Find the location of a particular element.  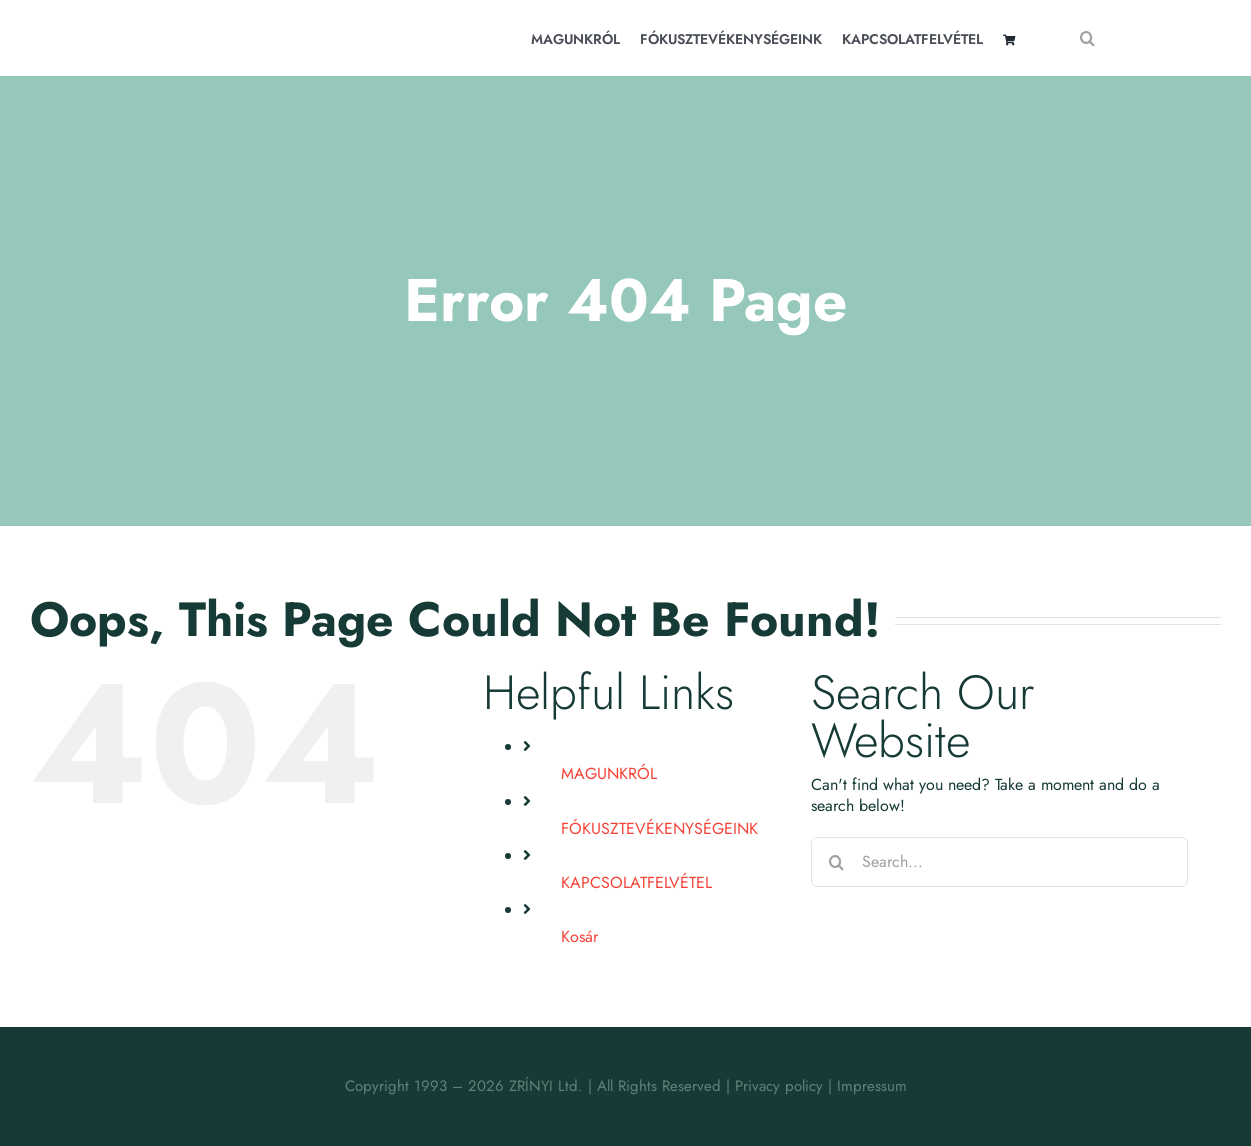

Privacy policy is located at coordinates (779, 1086).